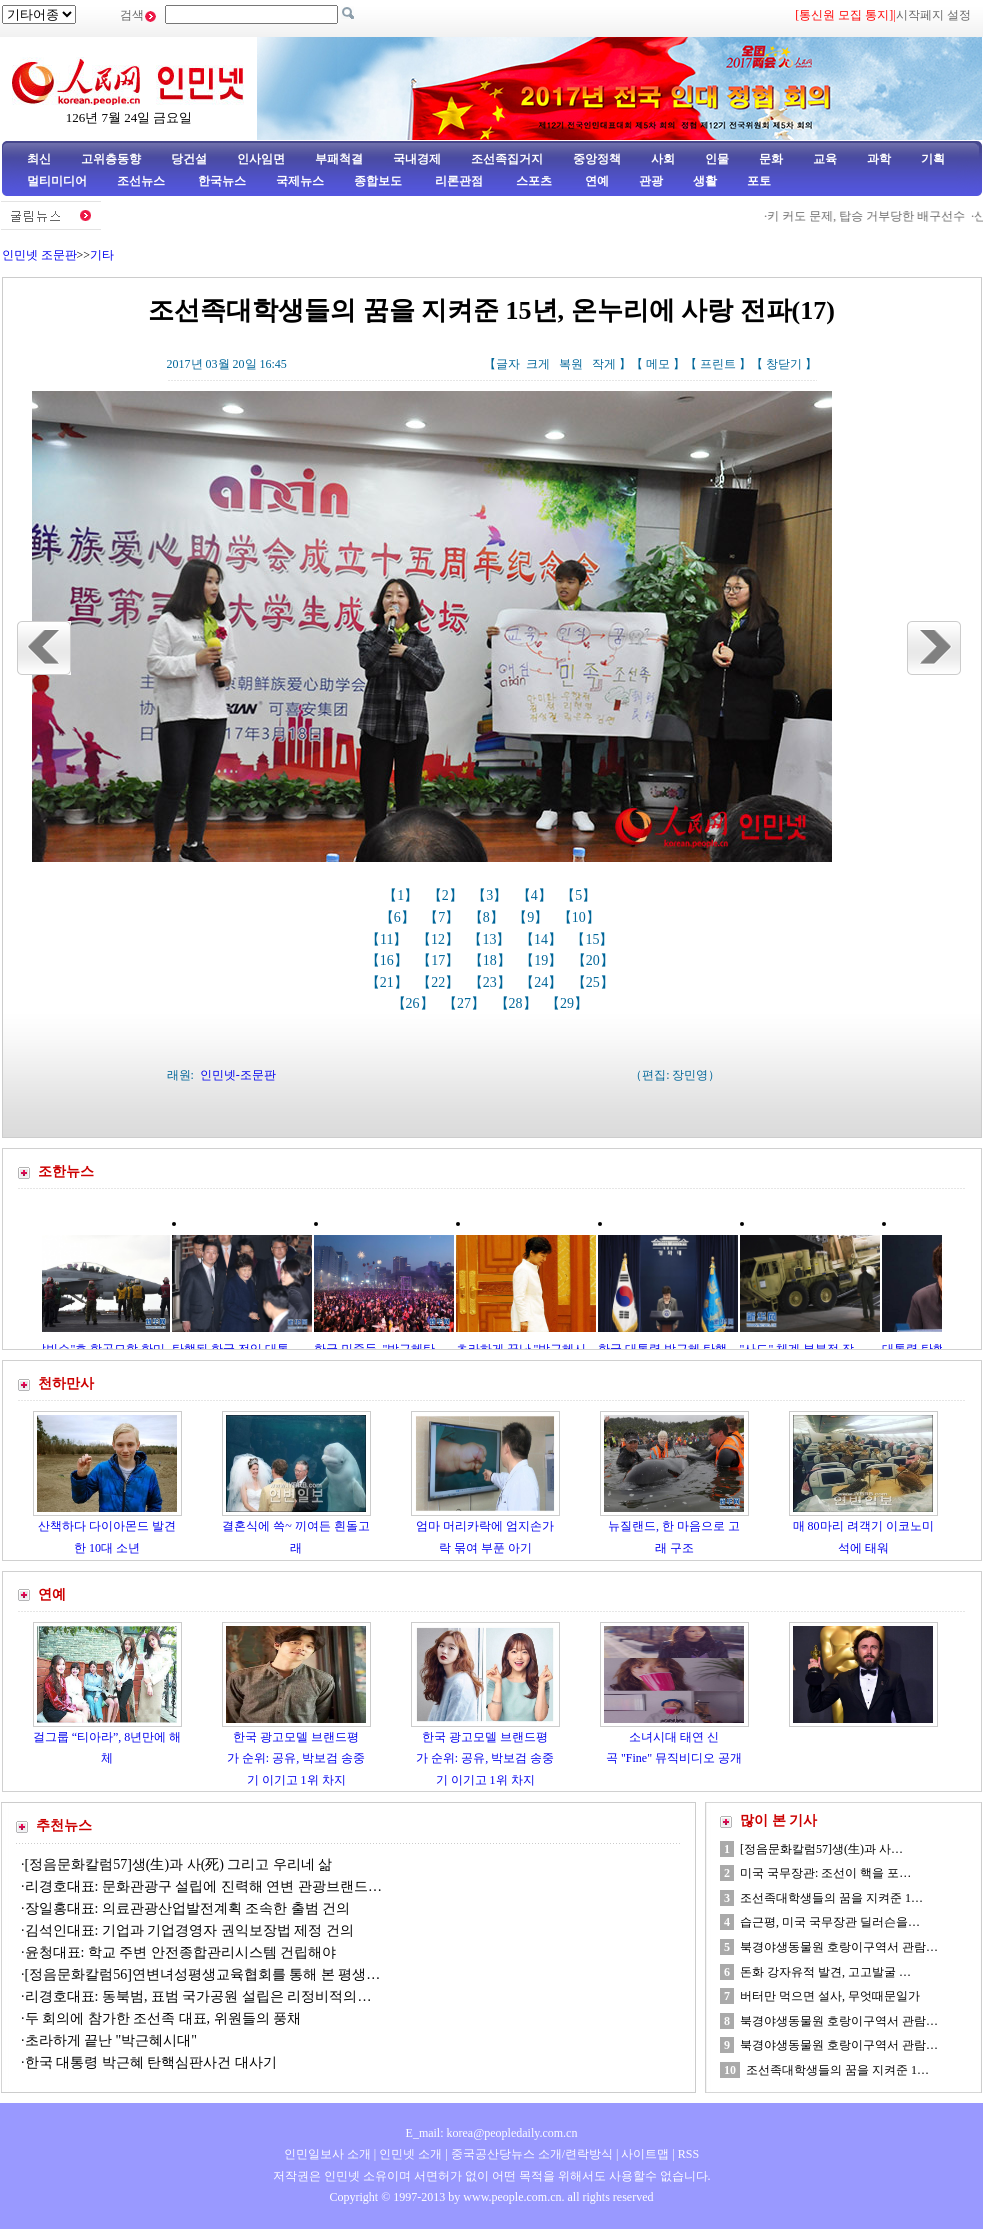 The width and height of the screenshot is (983, 2229). What do you see at coordinates (492, 982) in the screenshot?
I see `【23】` at bounding box center [492, 982].